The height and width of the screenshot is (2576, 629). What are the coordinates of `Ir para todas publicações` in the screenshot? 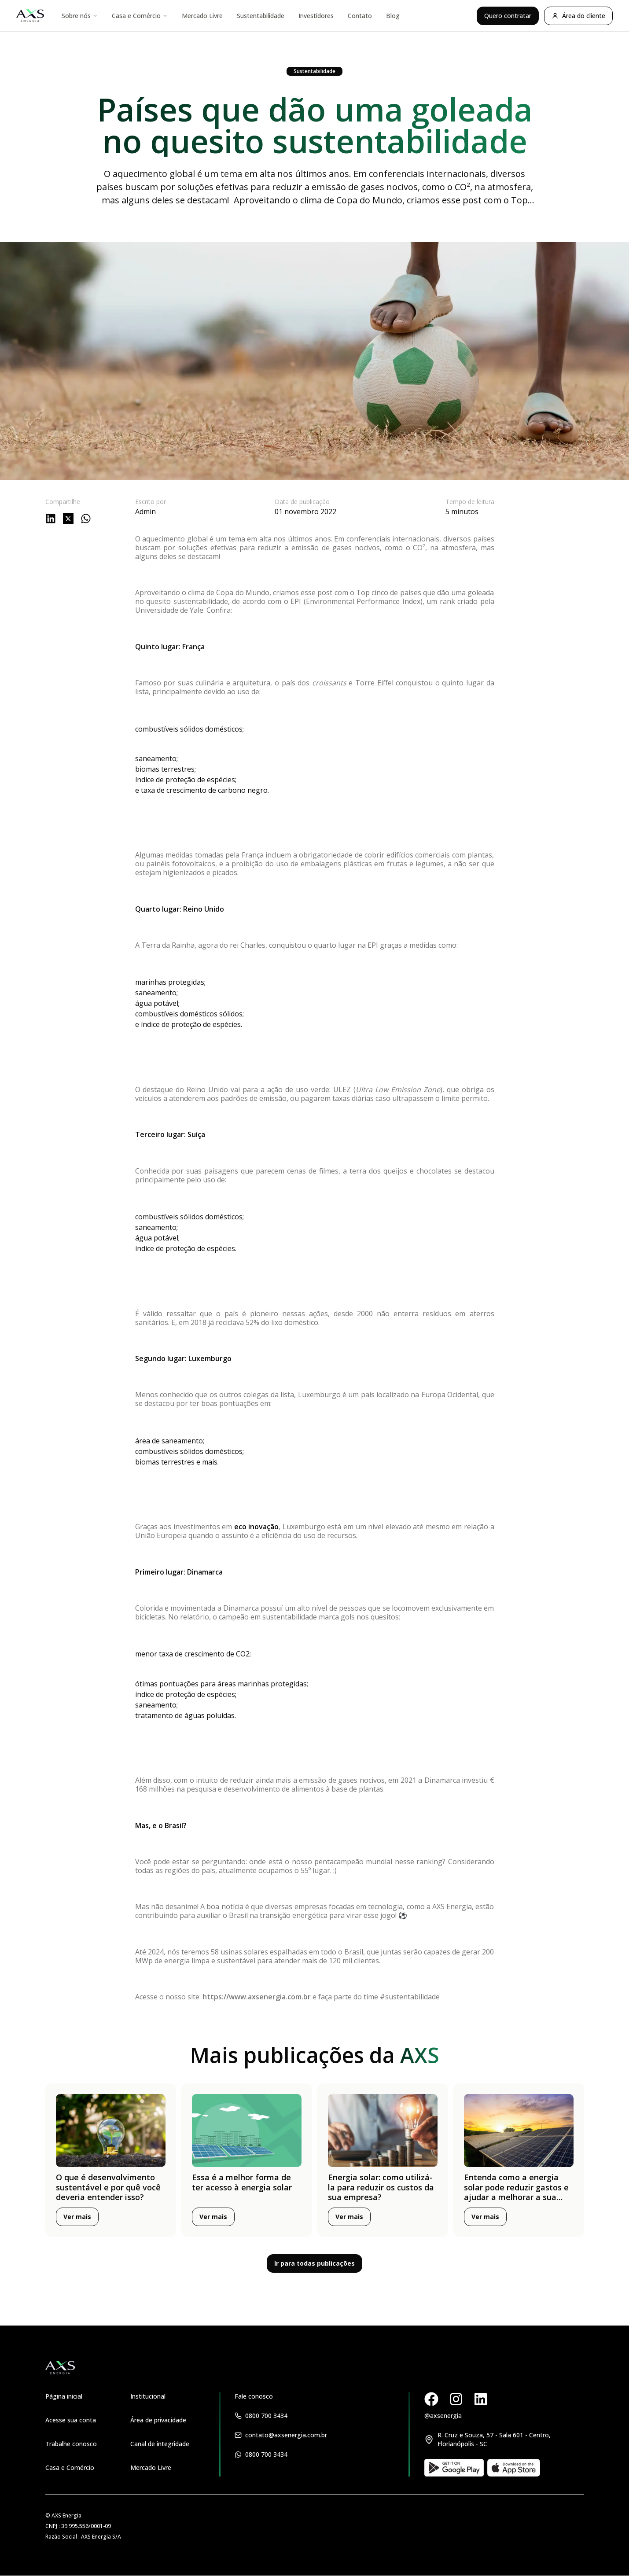 It's located at (314, 2263).